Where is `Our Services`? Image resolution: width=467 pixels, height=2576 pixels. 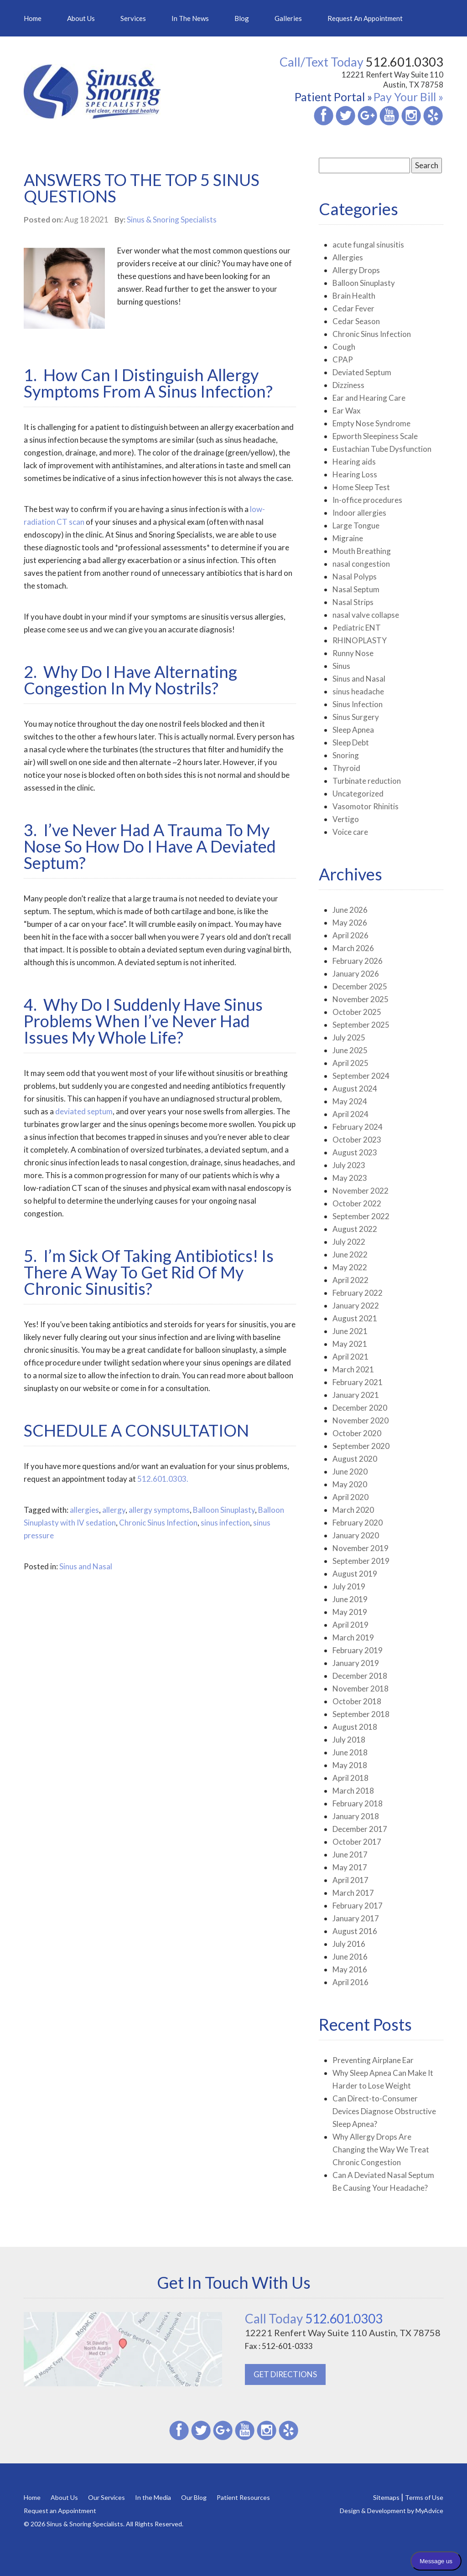 Our Services is located at coordinates (106, 2497).